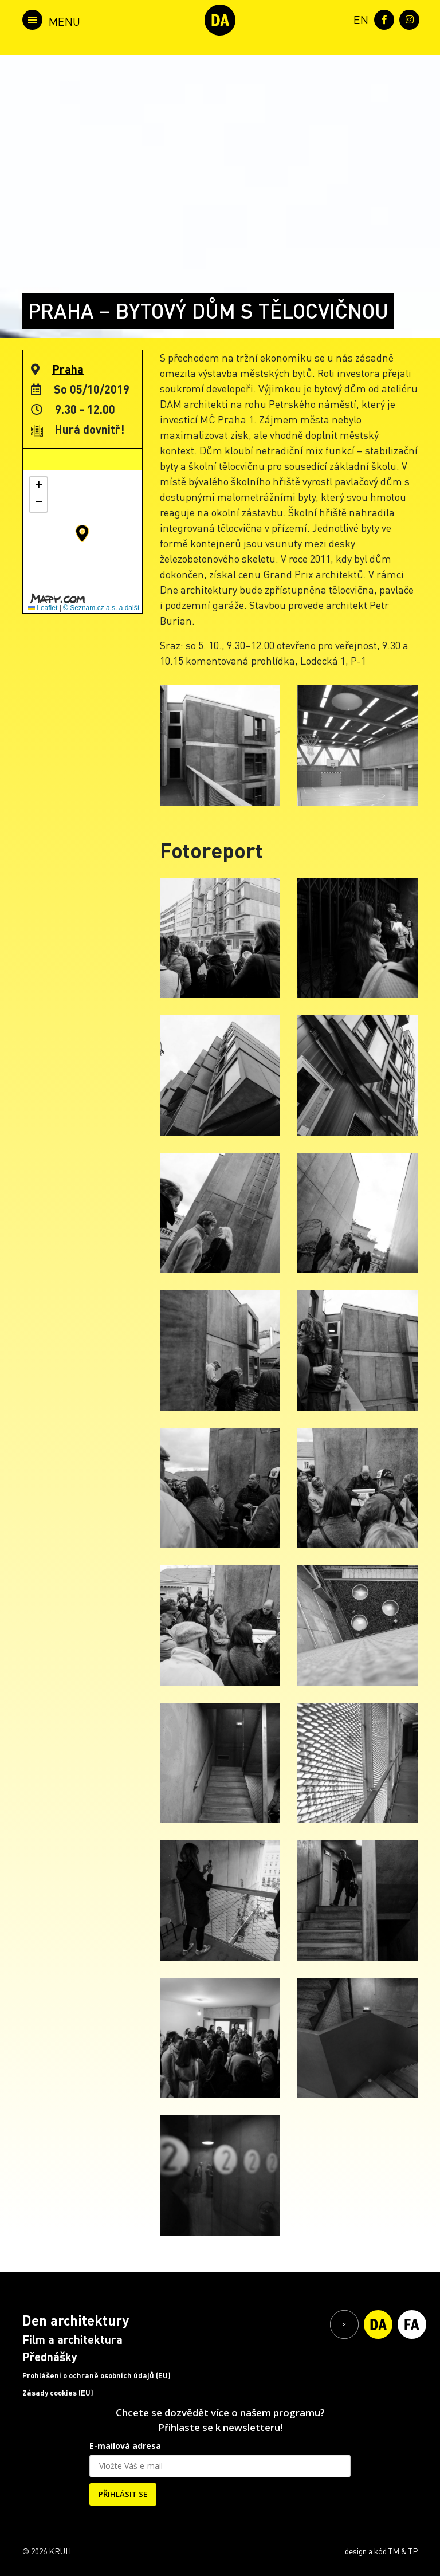 This screenshot has height=2576, width=440. What do you see at coordinates (49, 2356) in the screenshot?
I see `Přednášky` at bounding box center [49, 2356].